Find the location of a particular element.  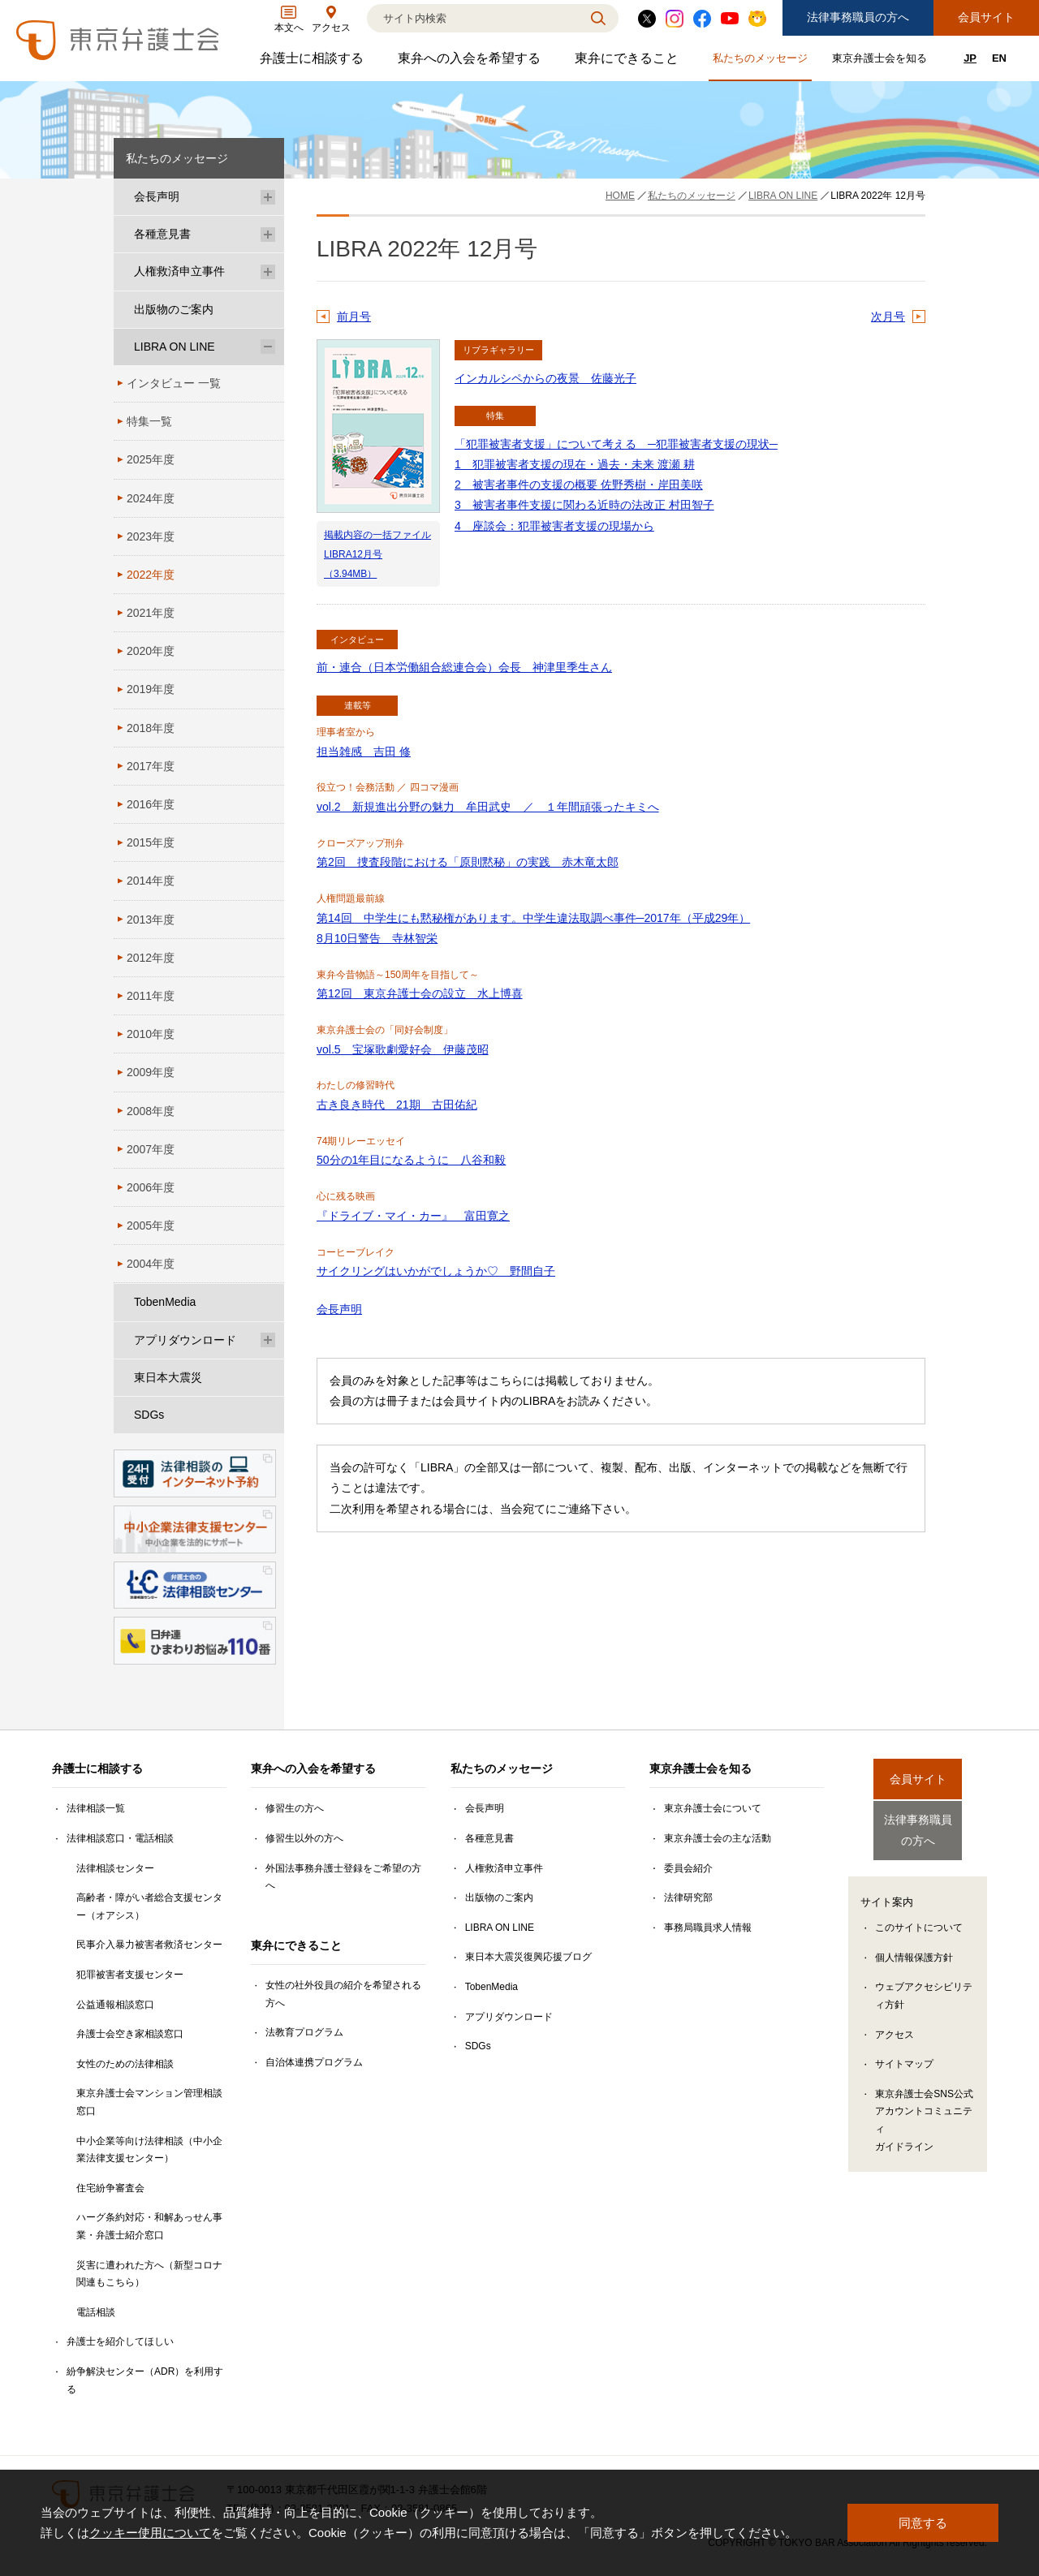

会長声明 is located at coordinates (339, 1309).